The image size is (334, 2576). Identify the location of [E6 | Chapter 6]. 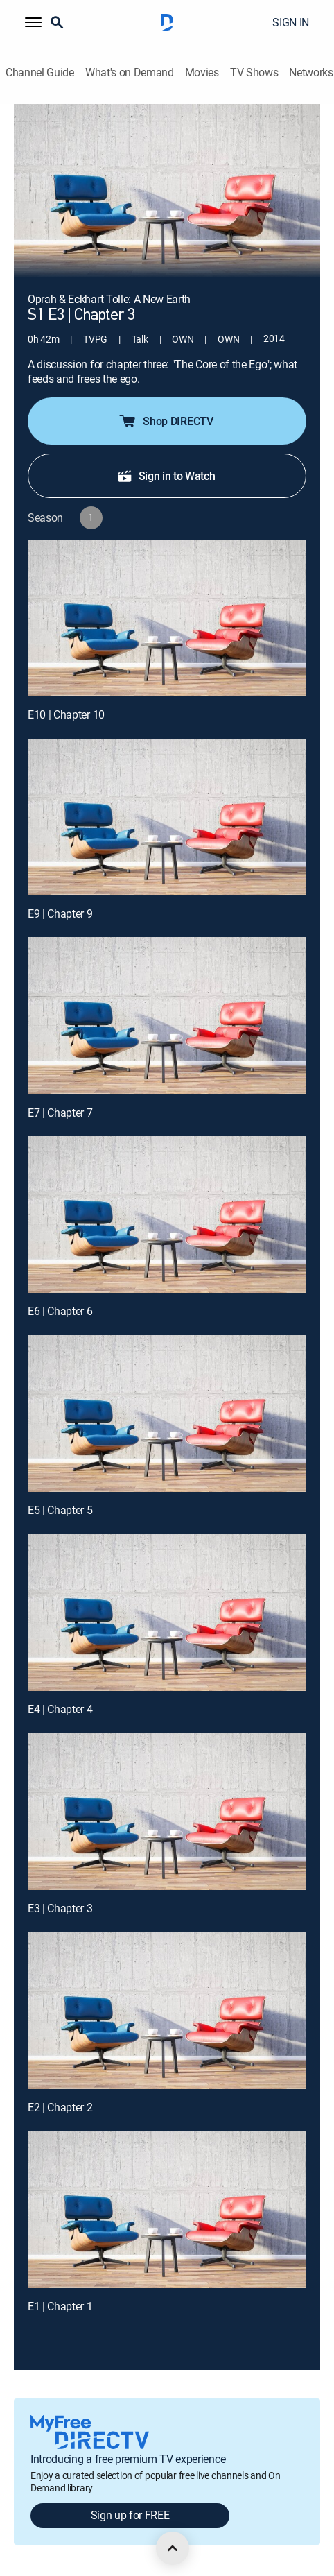
(167, 1214).